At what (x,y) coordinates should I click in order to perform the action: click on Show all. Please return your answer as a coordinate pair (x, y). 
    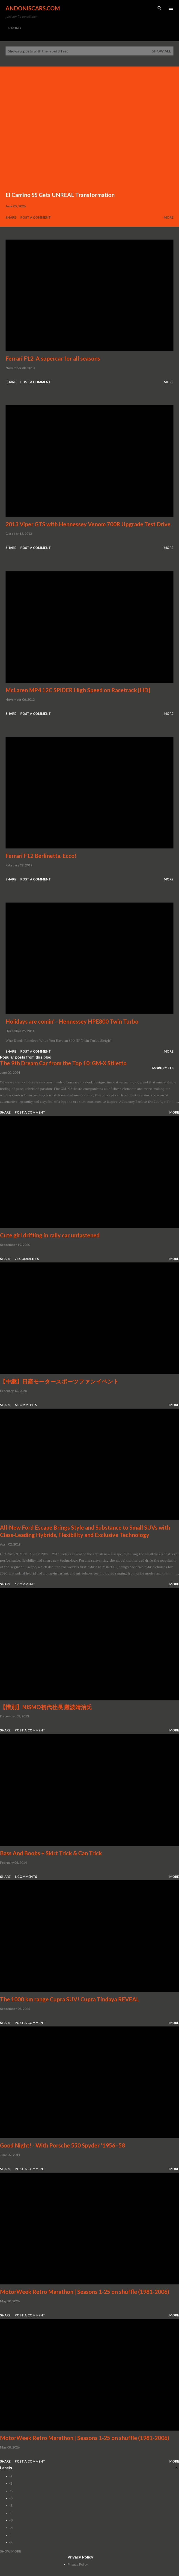
    Looking at the image, I should click on (161, 51).